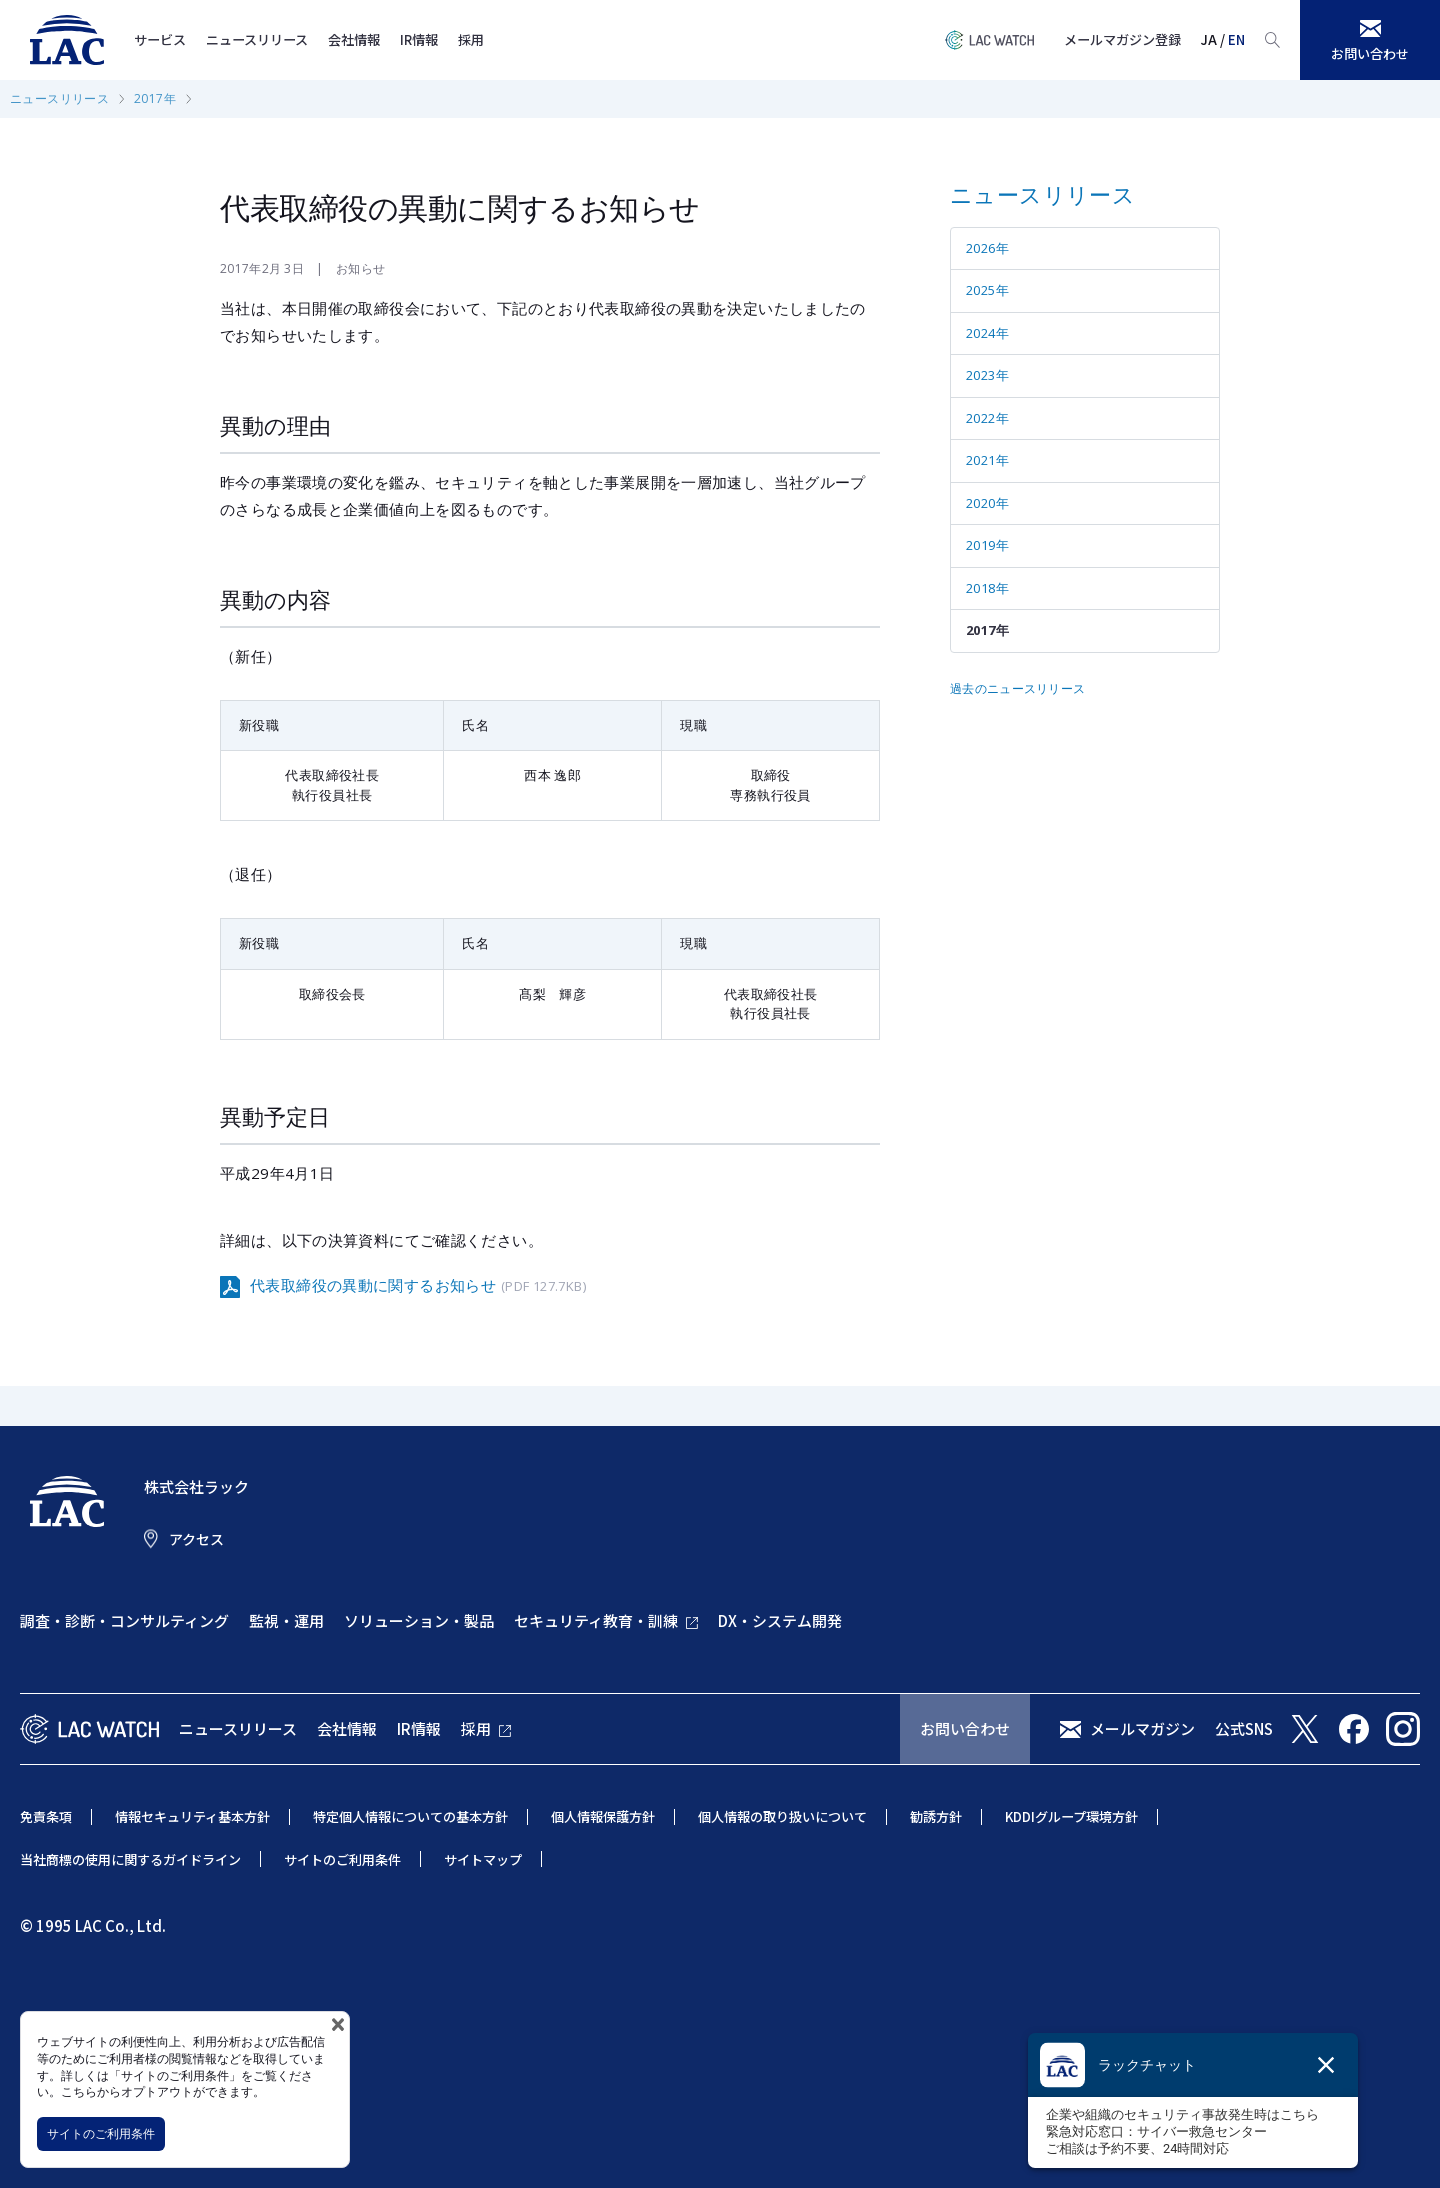 The height and width of the screenshot is (2188, 1440). What do you see at coordinates (354, 39) in the screenshot?
I see `会社情報` at bounding box center [354, 39].